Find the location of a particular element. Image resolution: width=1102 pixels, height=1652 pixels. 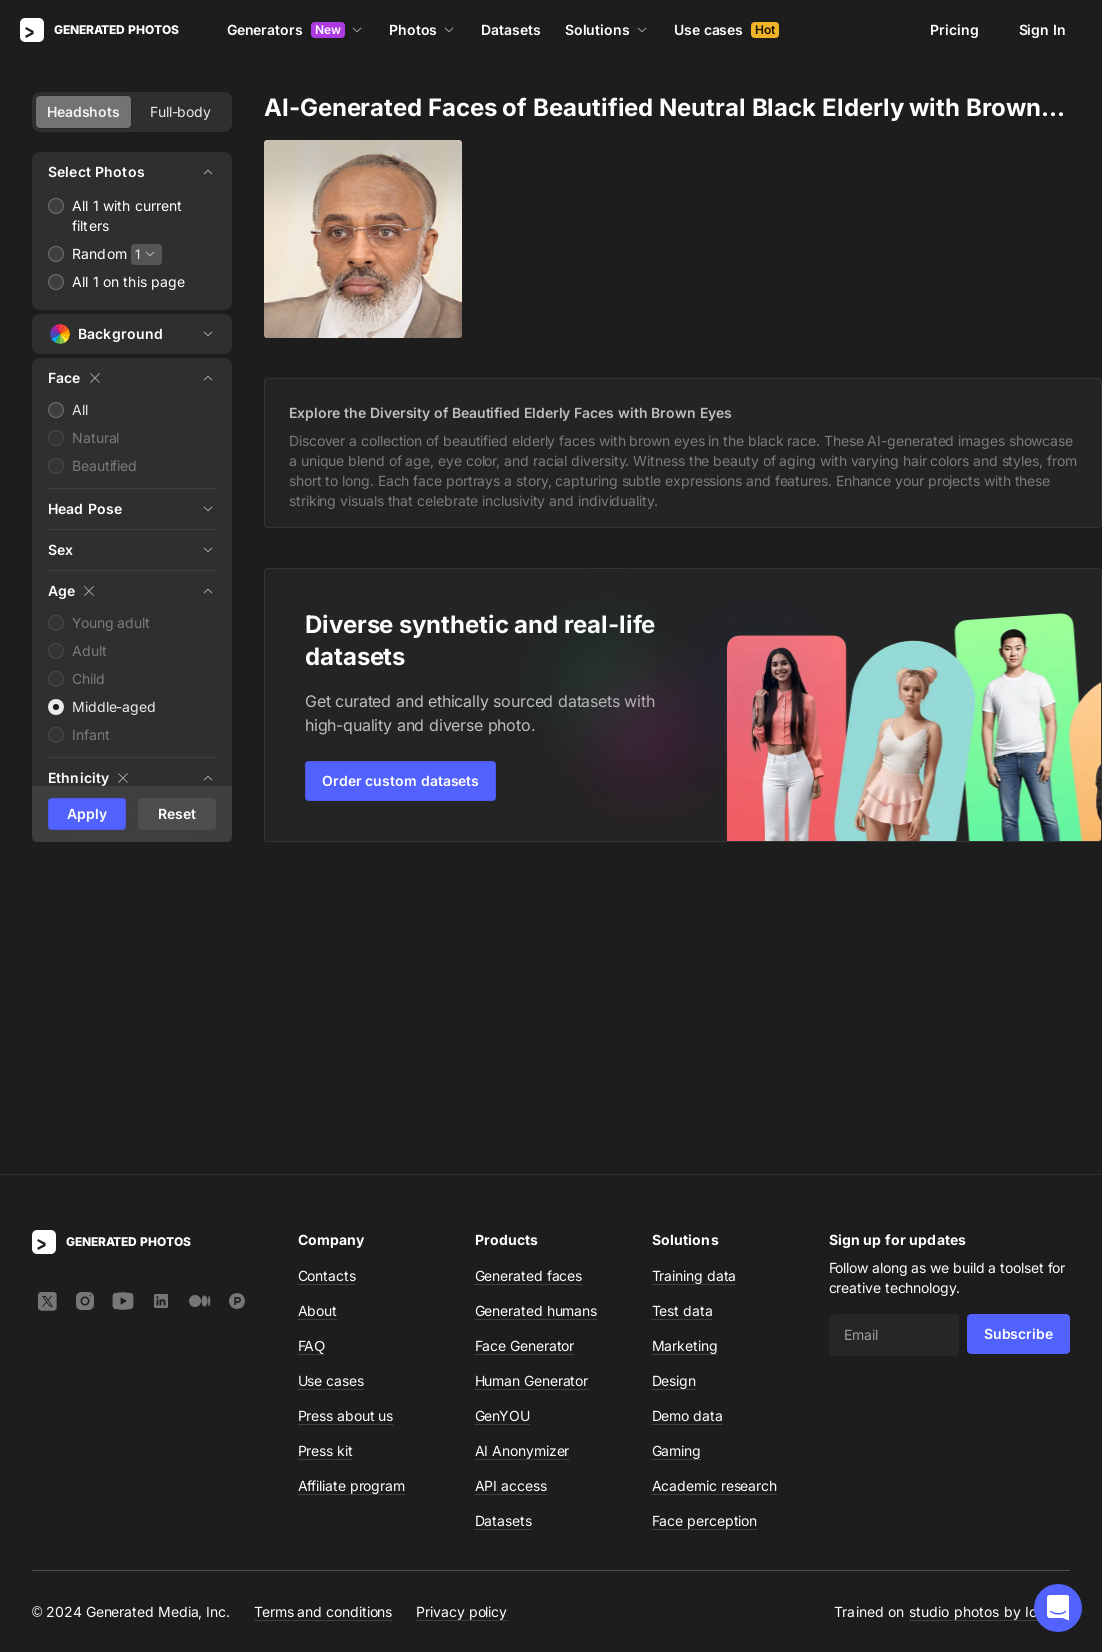

Generated faces is located at coordinates (529, 983).